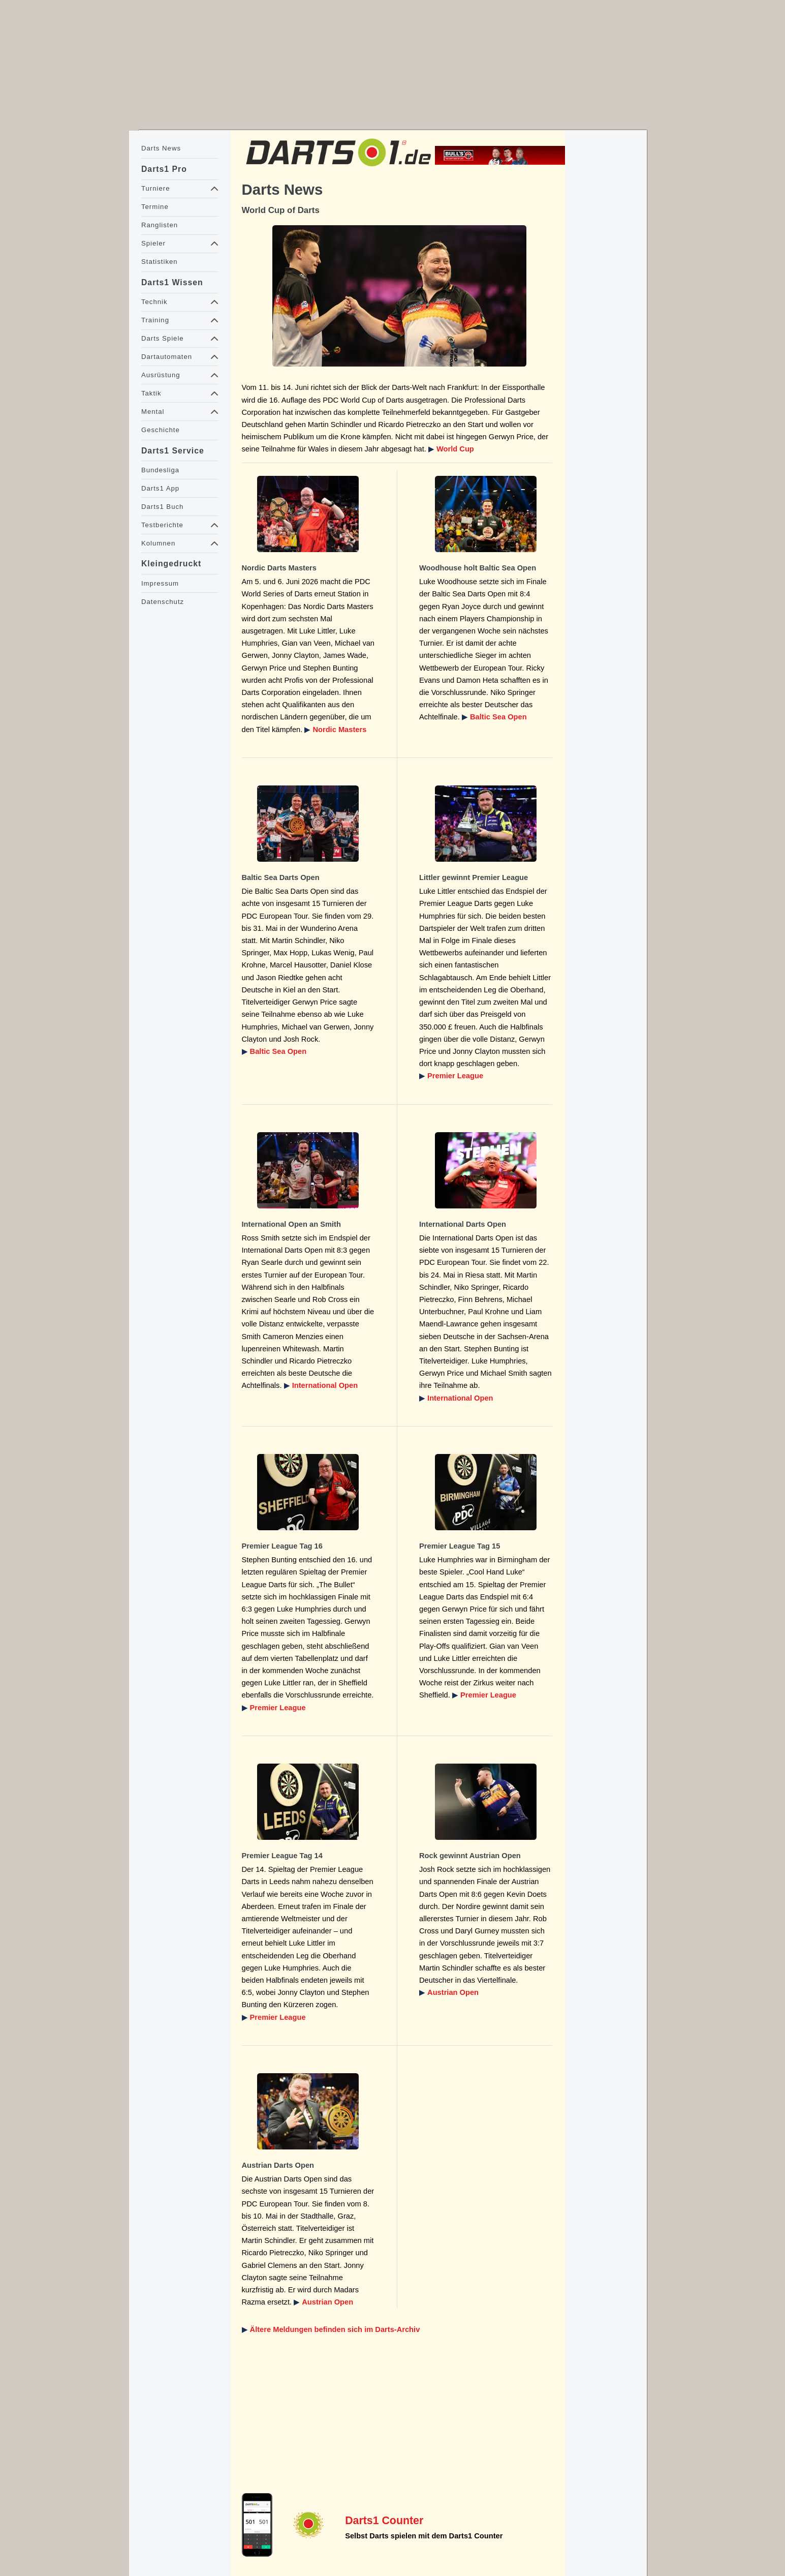 The image size is (785, 2576). What do you see at coordinates (161, 148) in the screenshot?
I see `Darts News` at bounding box center [161, 148].